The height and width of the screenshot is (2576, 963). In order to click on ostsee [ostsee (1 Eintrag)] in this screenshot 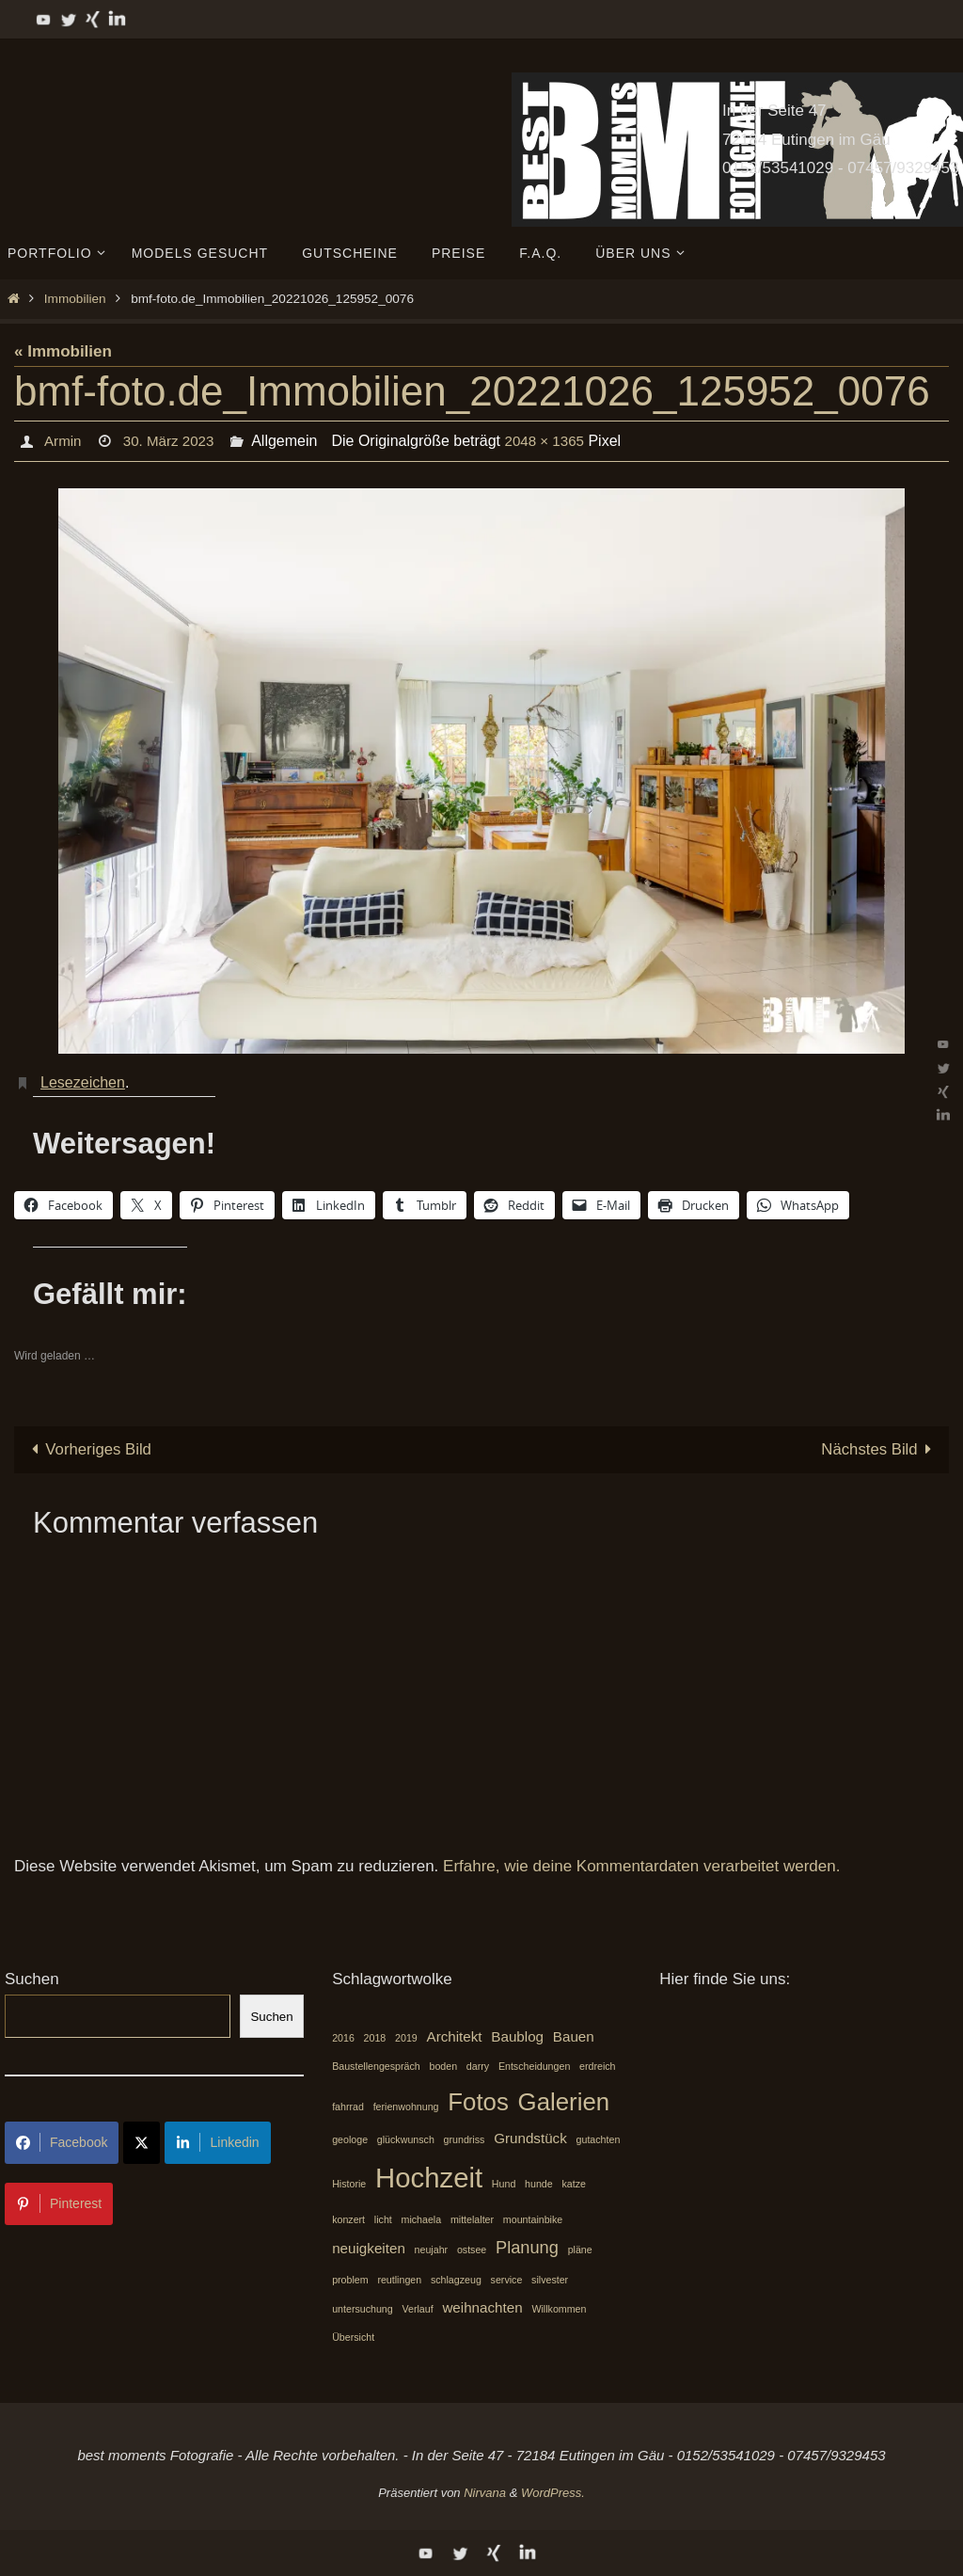, I will do `click(471, 2250)`.